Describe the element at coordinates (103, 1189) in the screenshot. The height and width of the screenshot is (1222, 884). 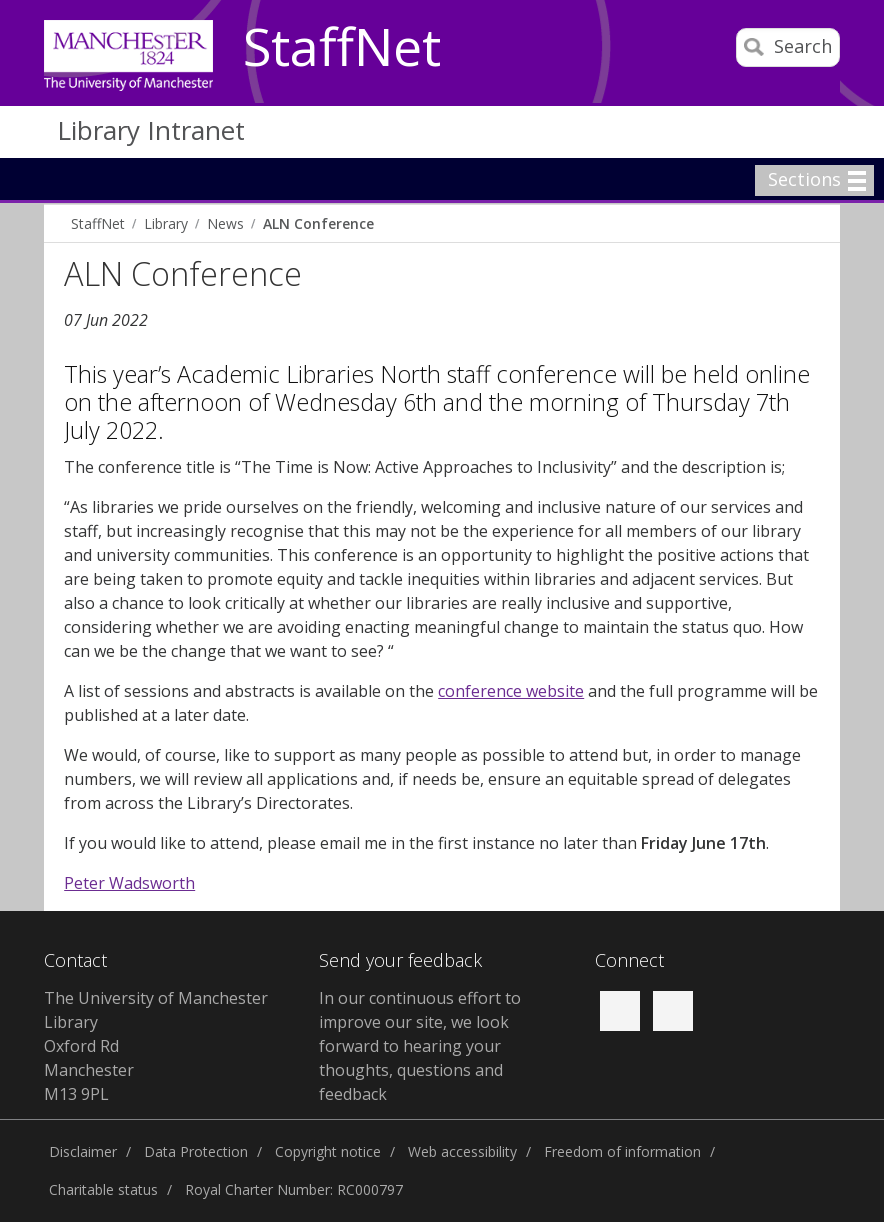
I see `Charitable status` at that location.